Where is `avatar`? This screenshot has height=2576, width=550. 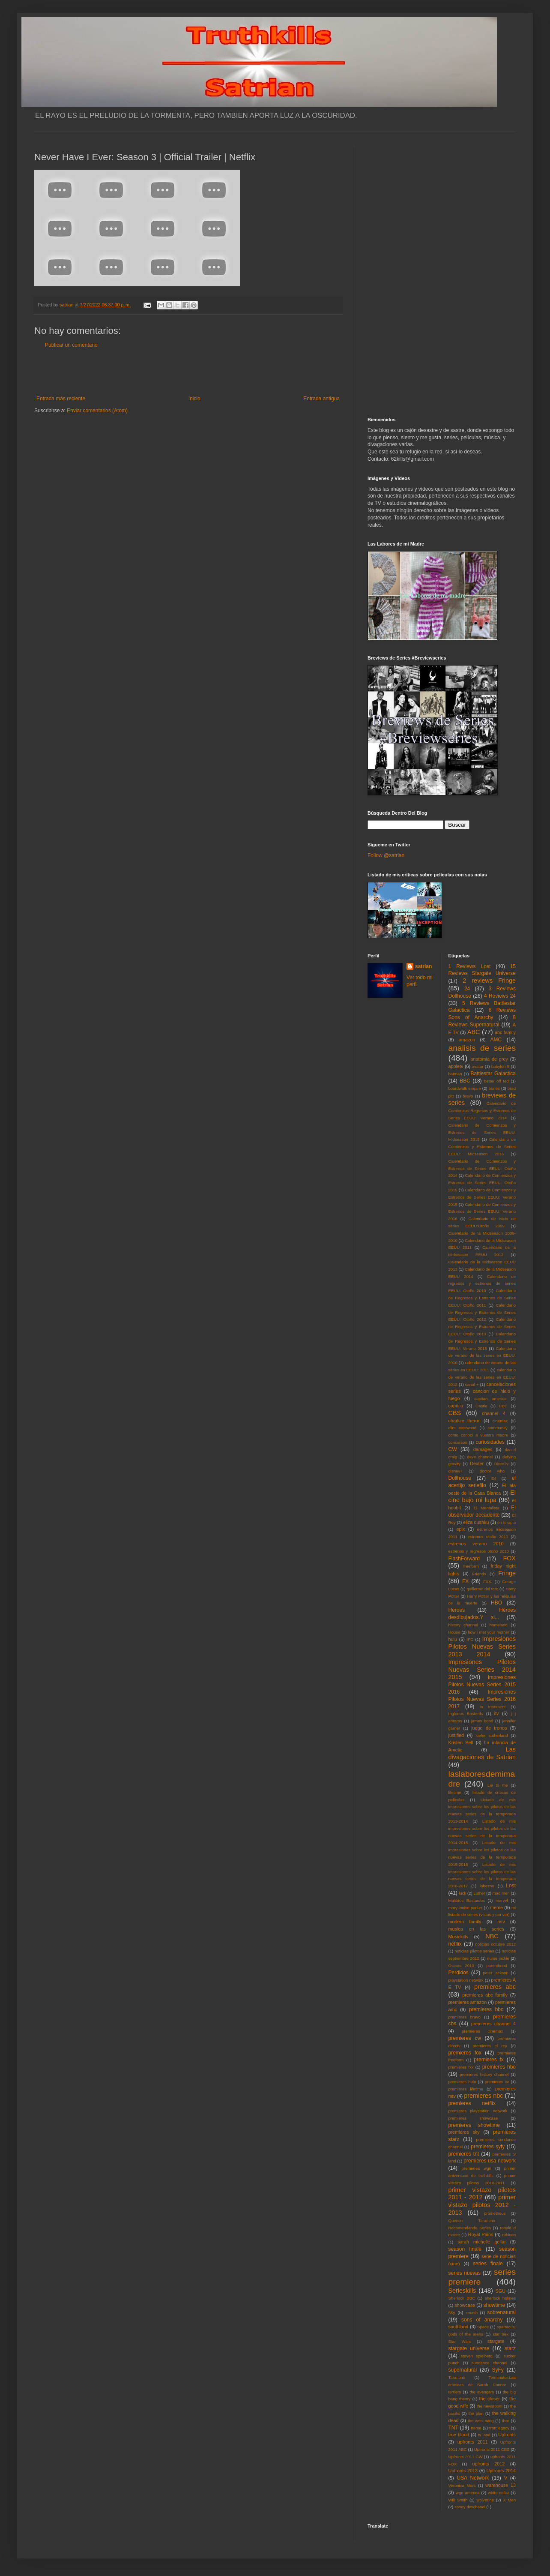
avatar is located at coordinates (478, 1066).